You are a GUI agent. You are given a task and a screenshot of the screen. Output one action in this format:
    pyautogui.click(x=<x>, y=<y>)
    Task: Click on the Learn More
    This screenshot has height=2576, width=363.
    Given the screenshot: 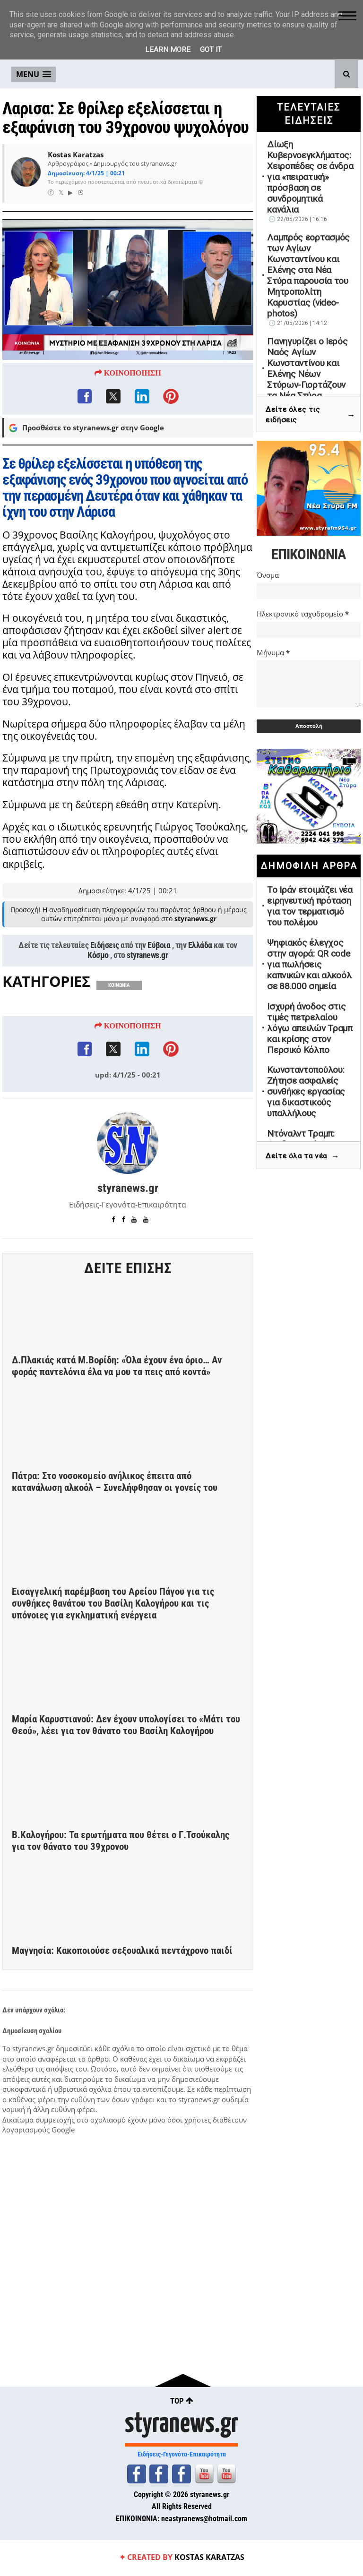 What is the action you would take?
    pyautogui.click(x=167, y=49)
    